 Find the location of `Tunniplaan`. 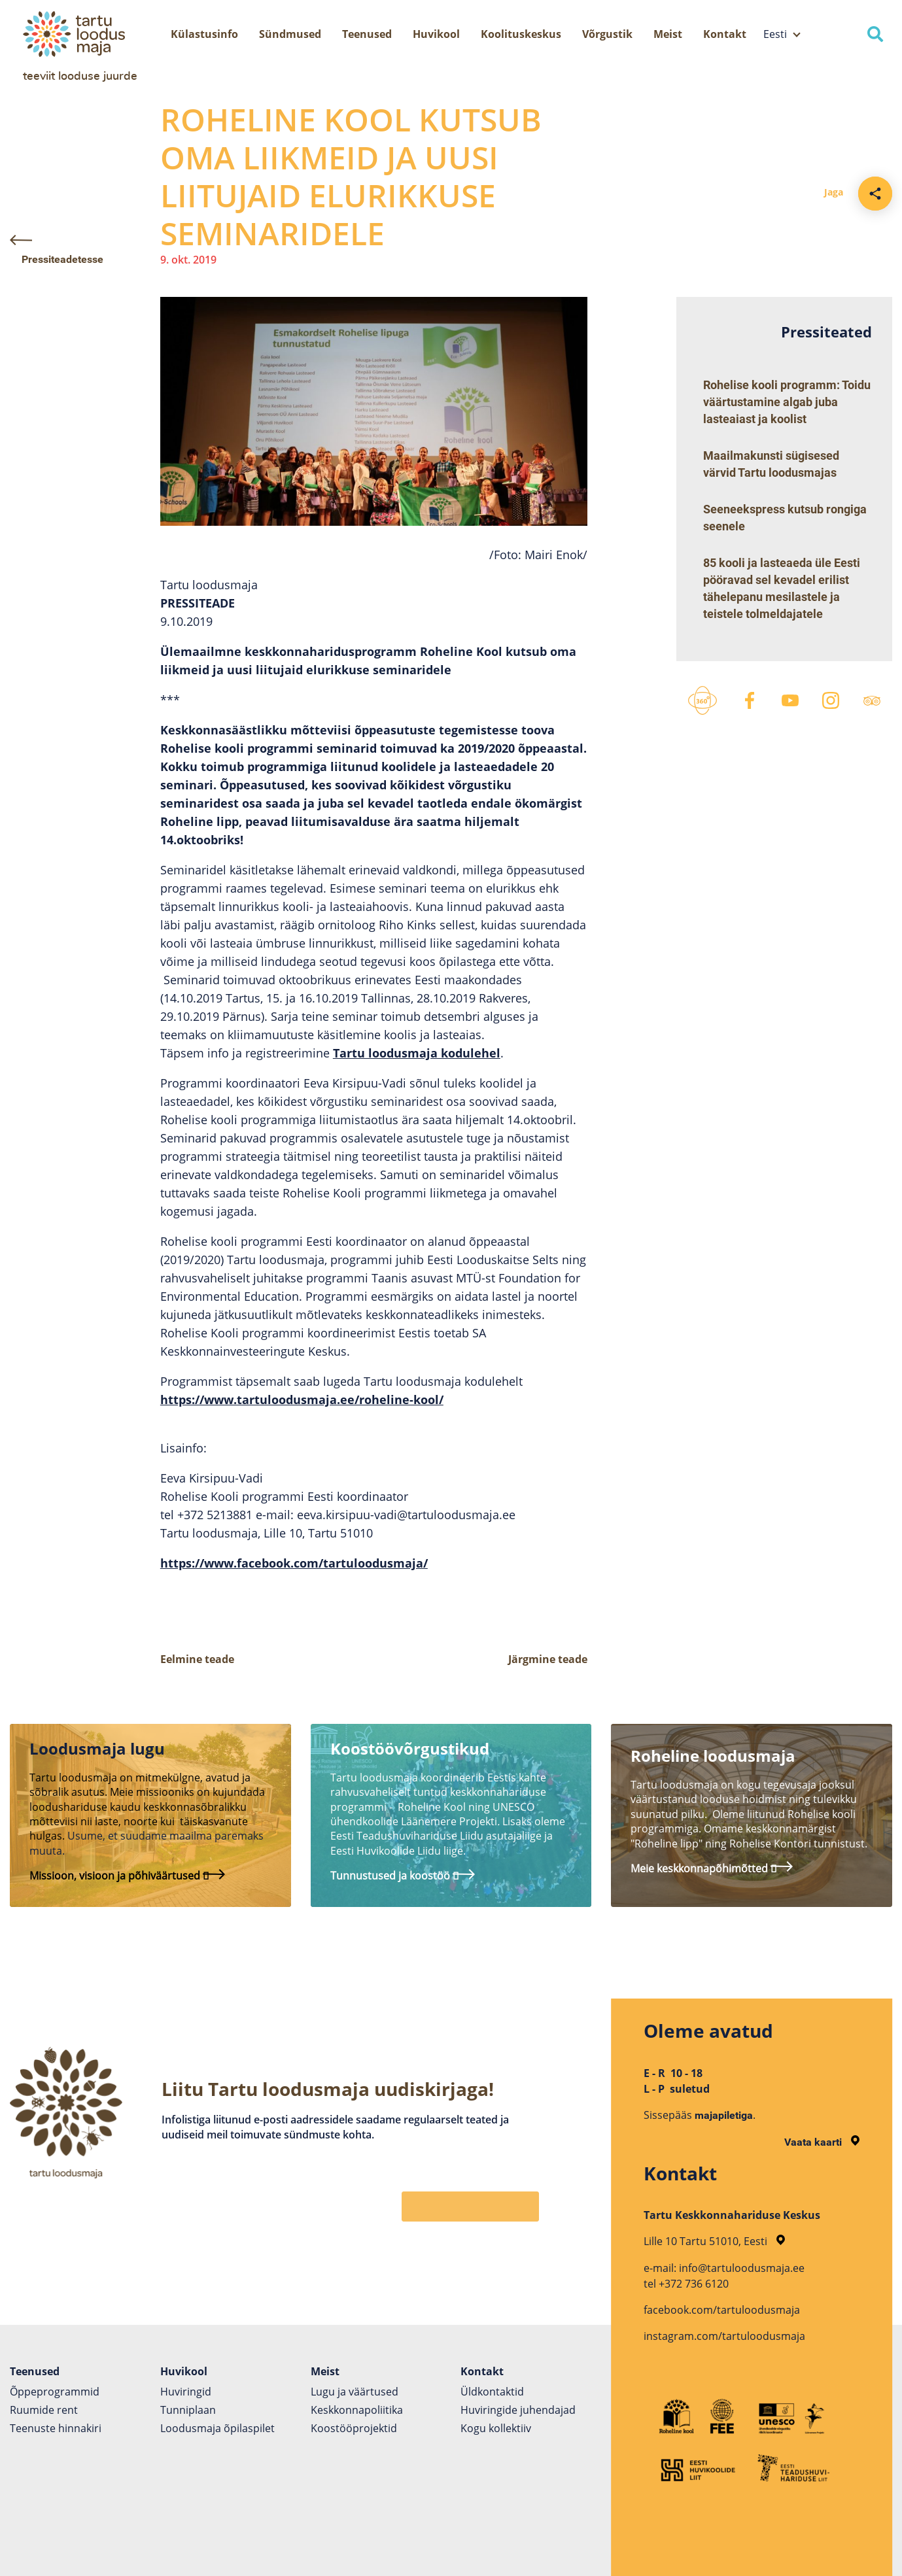

Tunniplaan is located at coordinates (188, 2410).